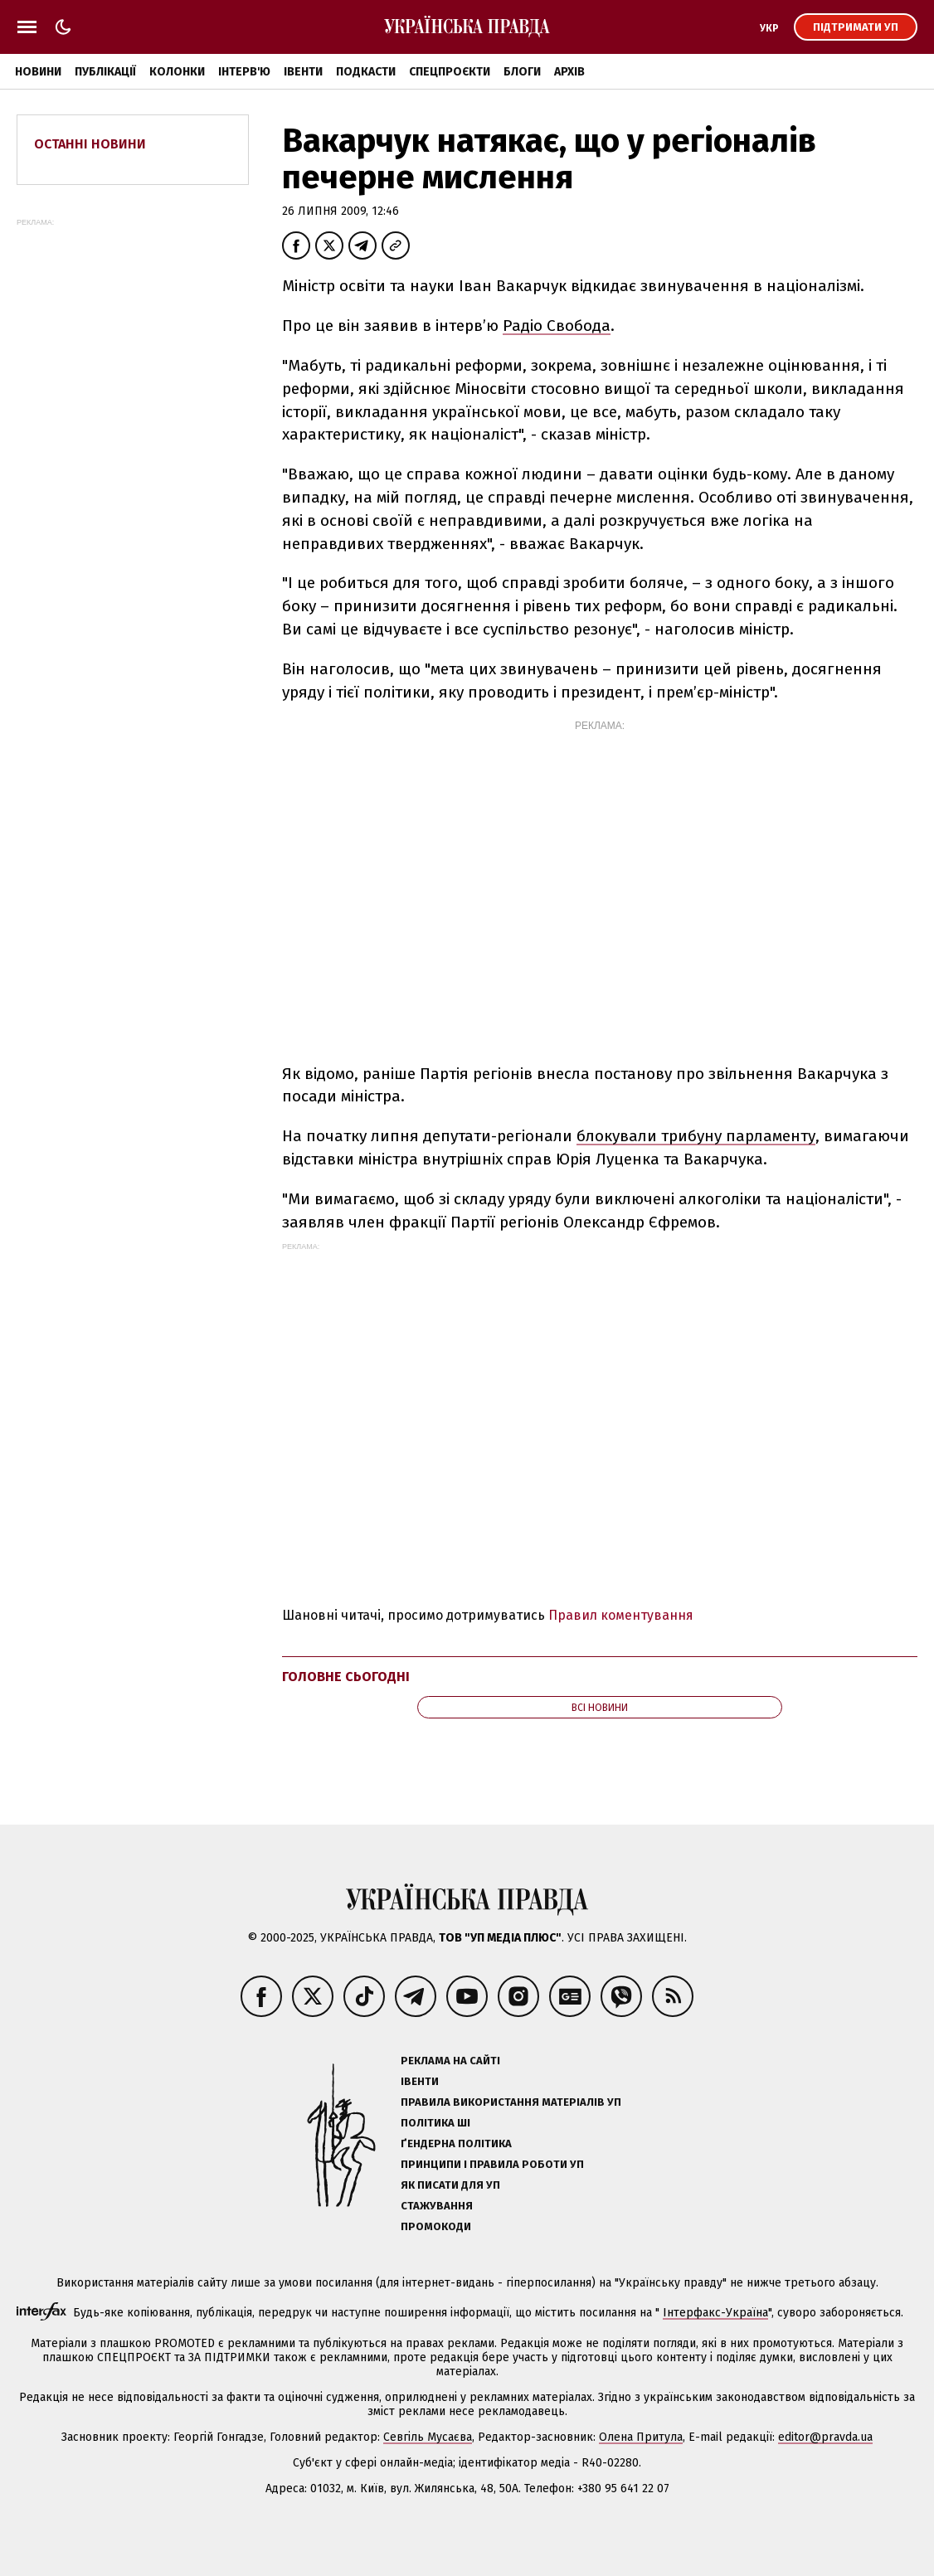  Describe the element at coordinates (569, 72) in the screenshot. I see `Архів` at that location.